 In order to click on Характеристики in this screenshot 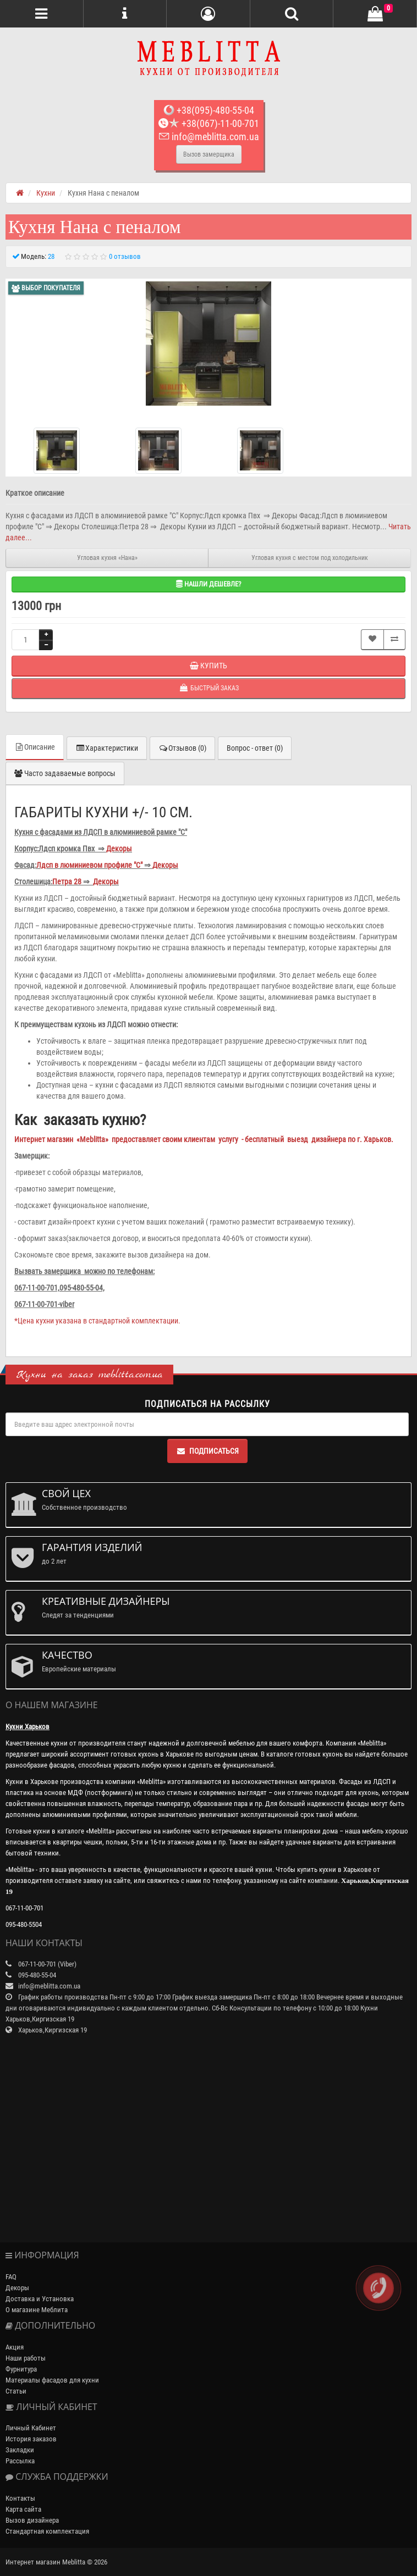, I will do `click(106, 748)`.